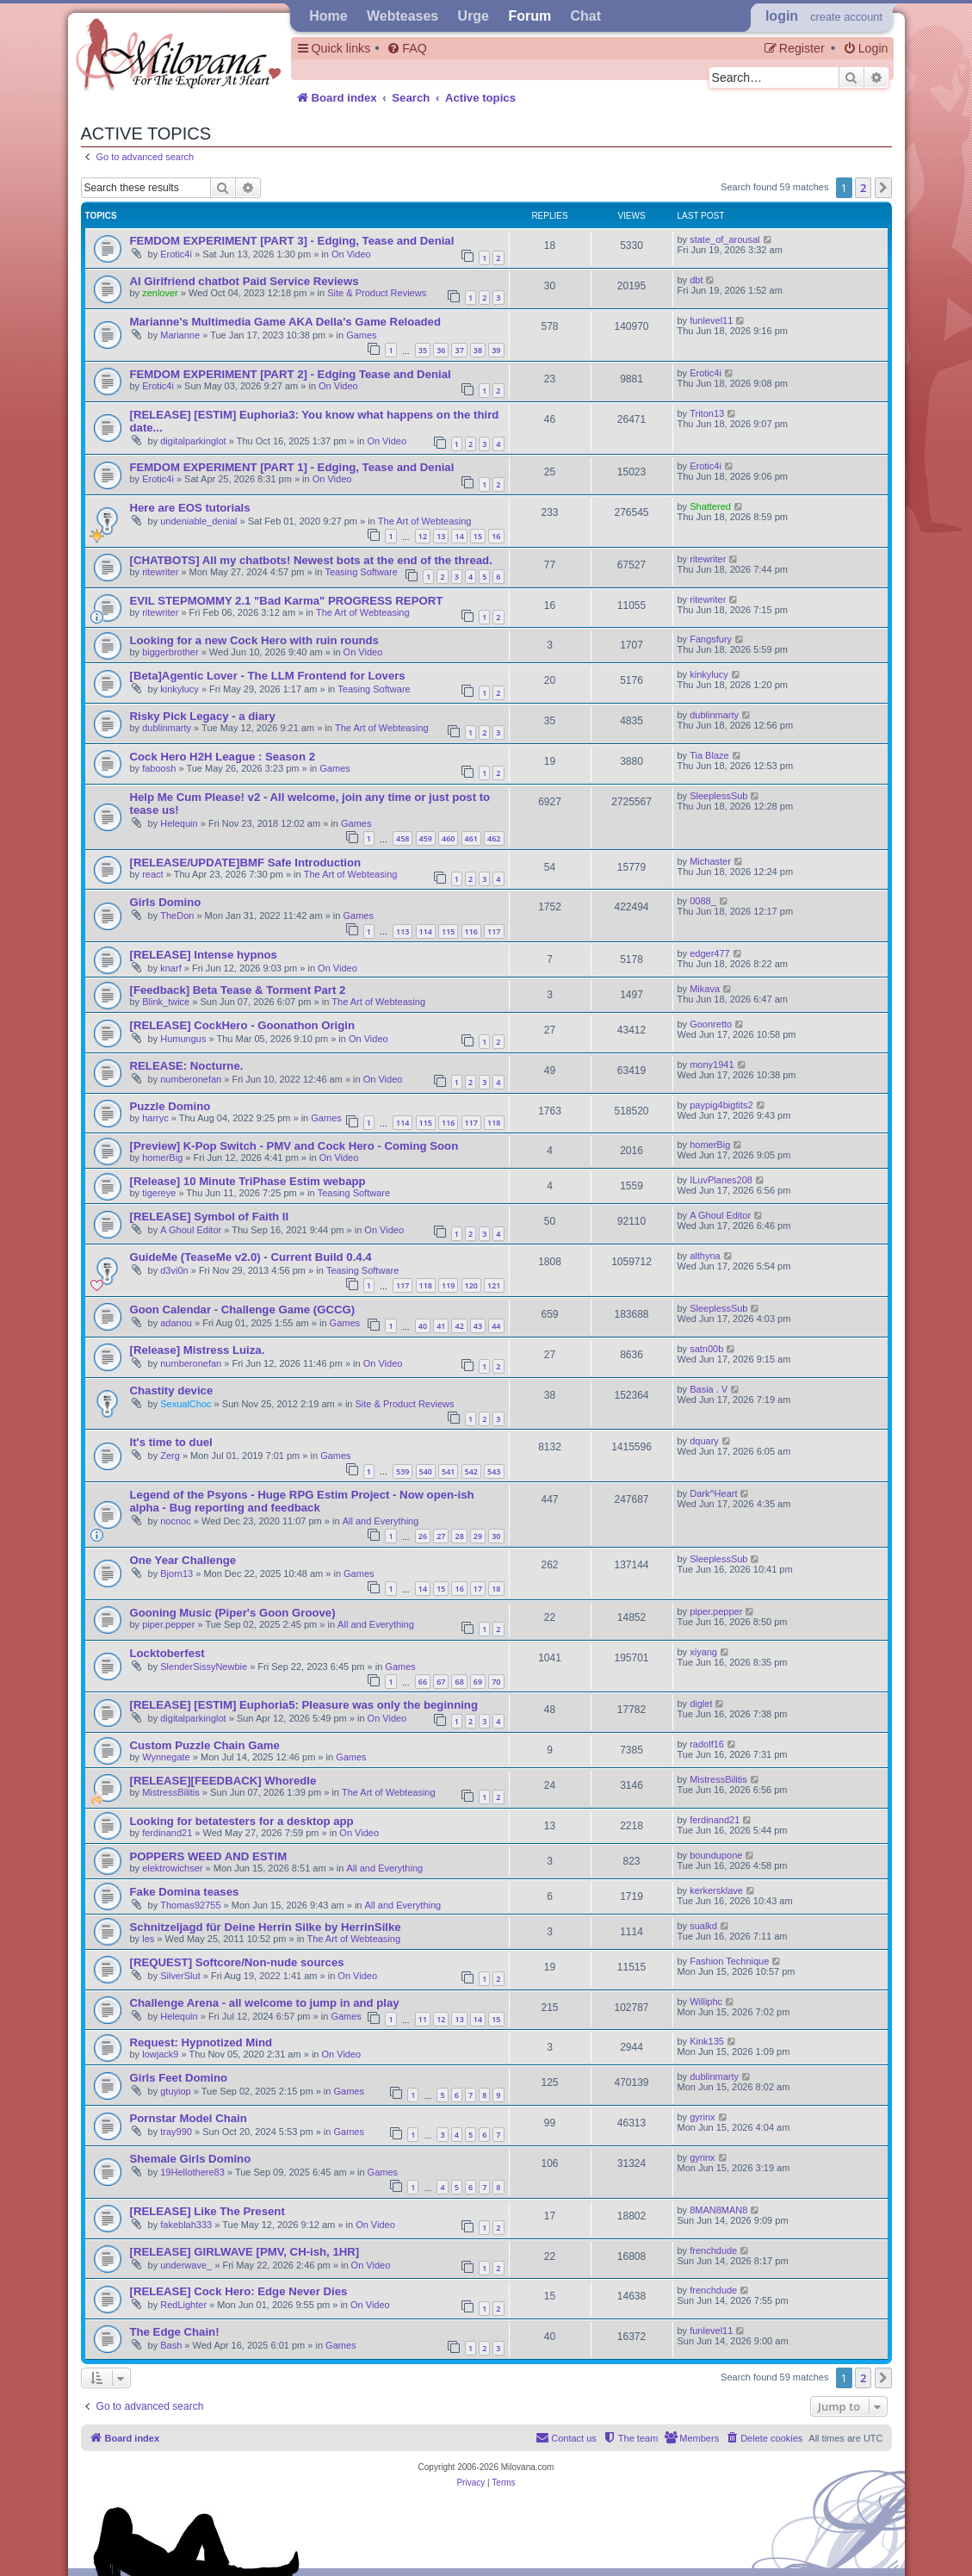 The width and height of the screenshot is (972, 2576). Describe the element at coordinates (425, 931) in the screenshot. I see `114` at that location.